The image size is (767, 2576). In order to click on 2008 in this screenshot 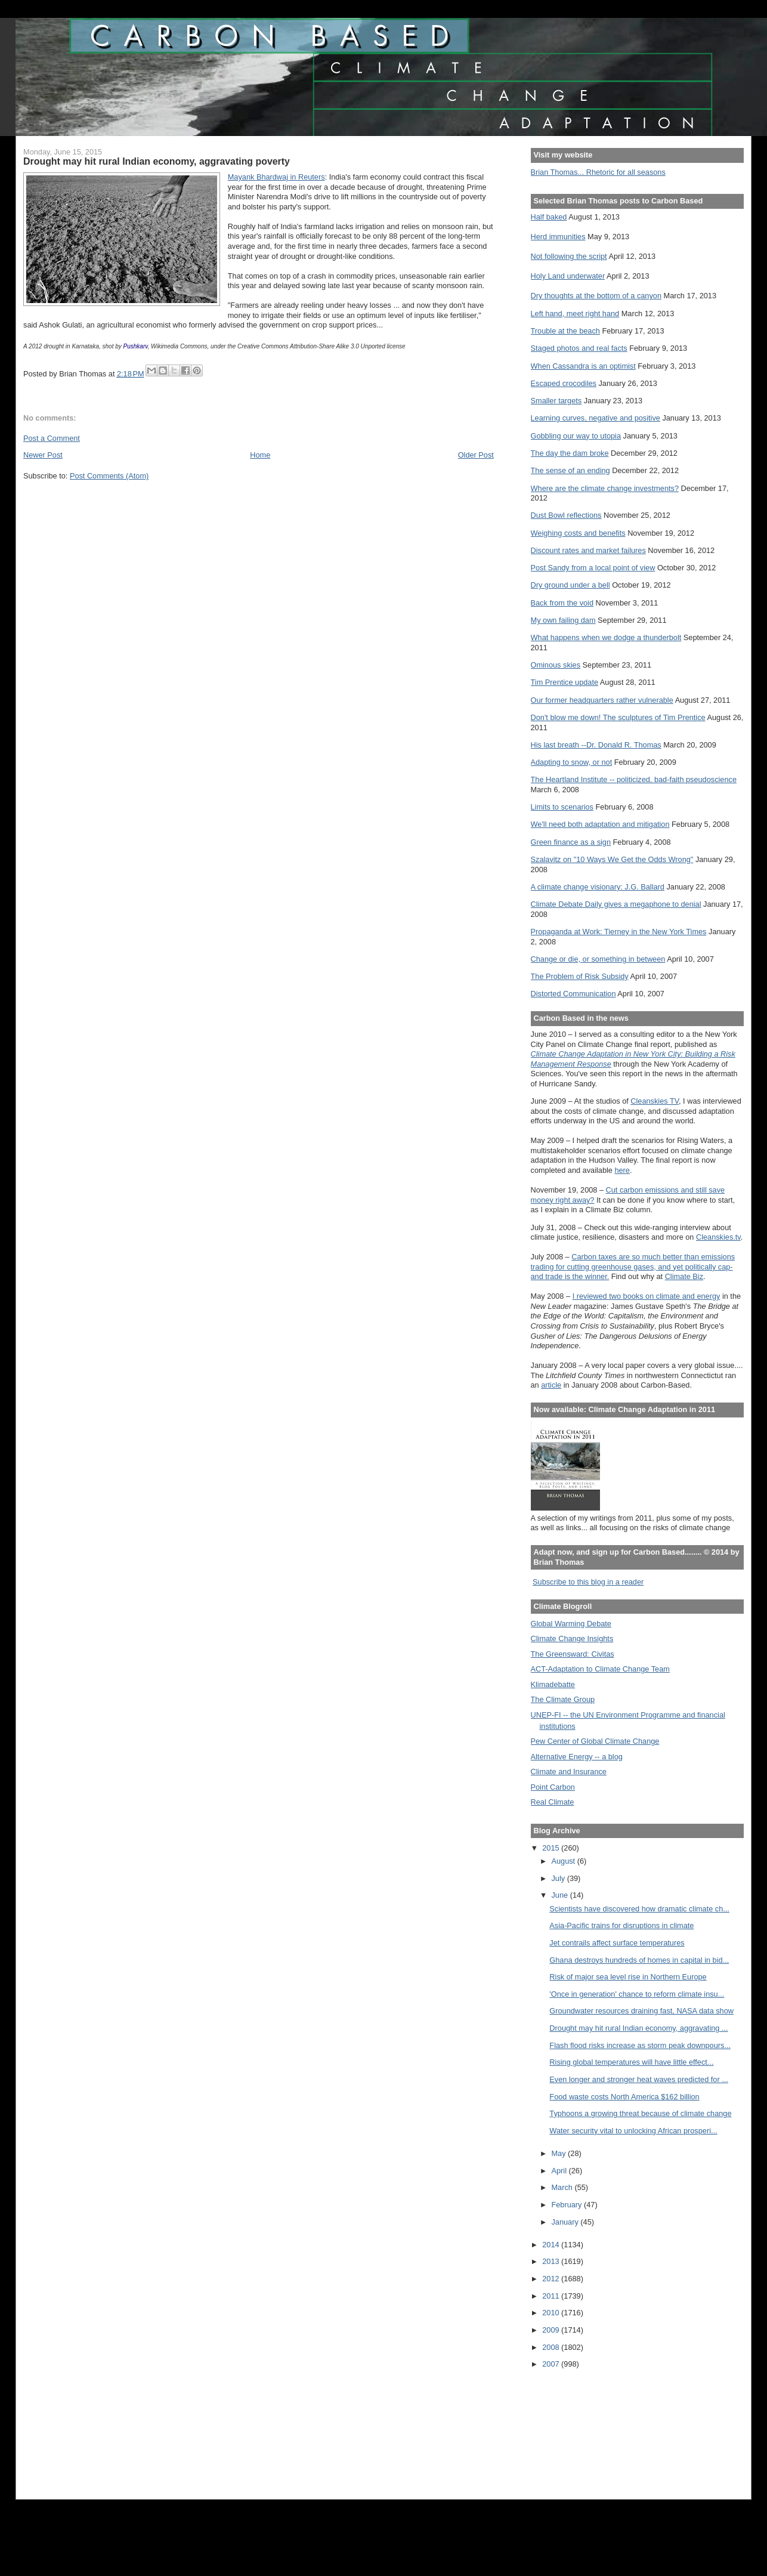, I will do `click(551, 2347)`.